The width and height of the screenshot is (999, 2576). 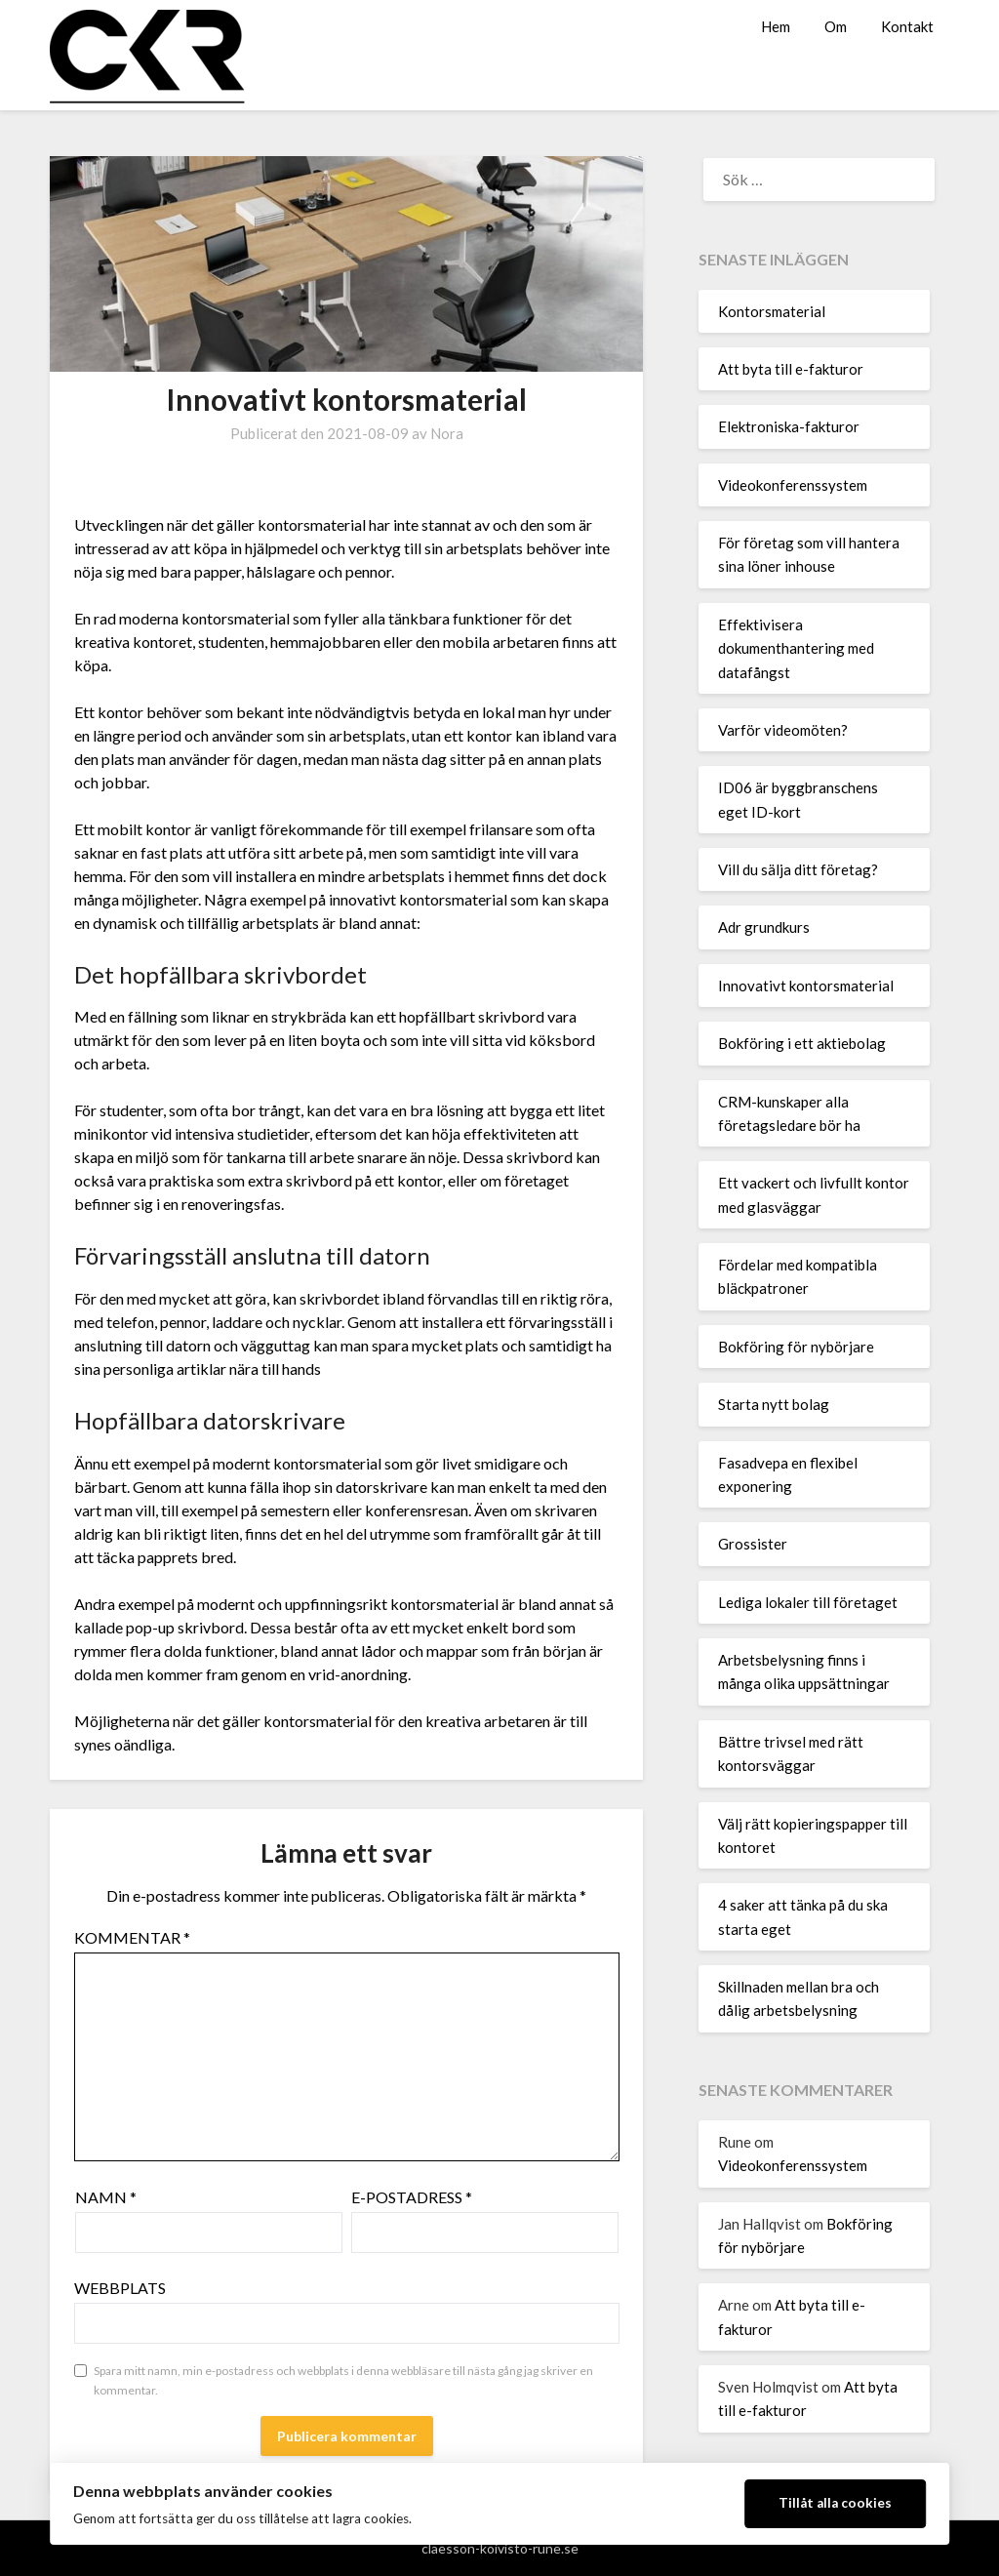 What do you see at coordinates (792, 485) in the screenshot?
I see `Videokonferenssystem` at bounding box center [792, 485].